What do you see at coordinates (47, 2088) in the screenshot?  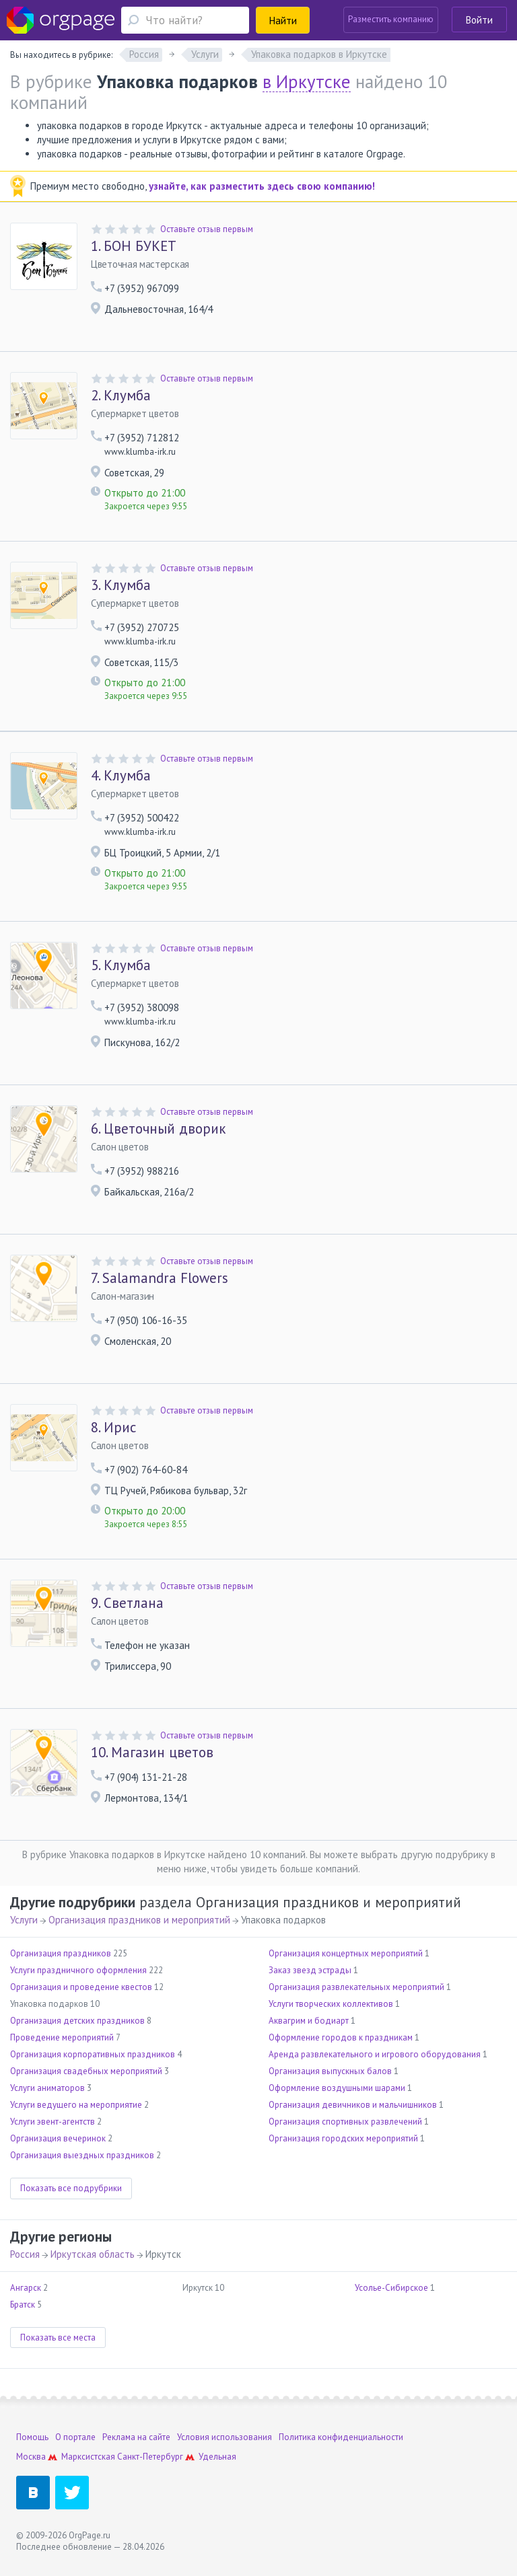 I see `Услуги аниматоров` at bounding box center [47, 2088].